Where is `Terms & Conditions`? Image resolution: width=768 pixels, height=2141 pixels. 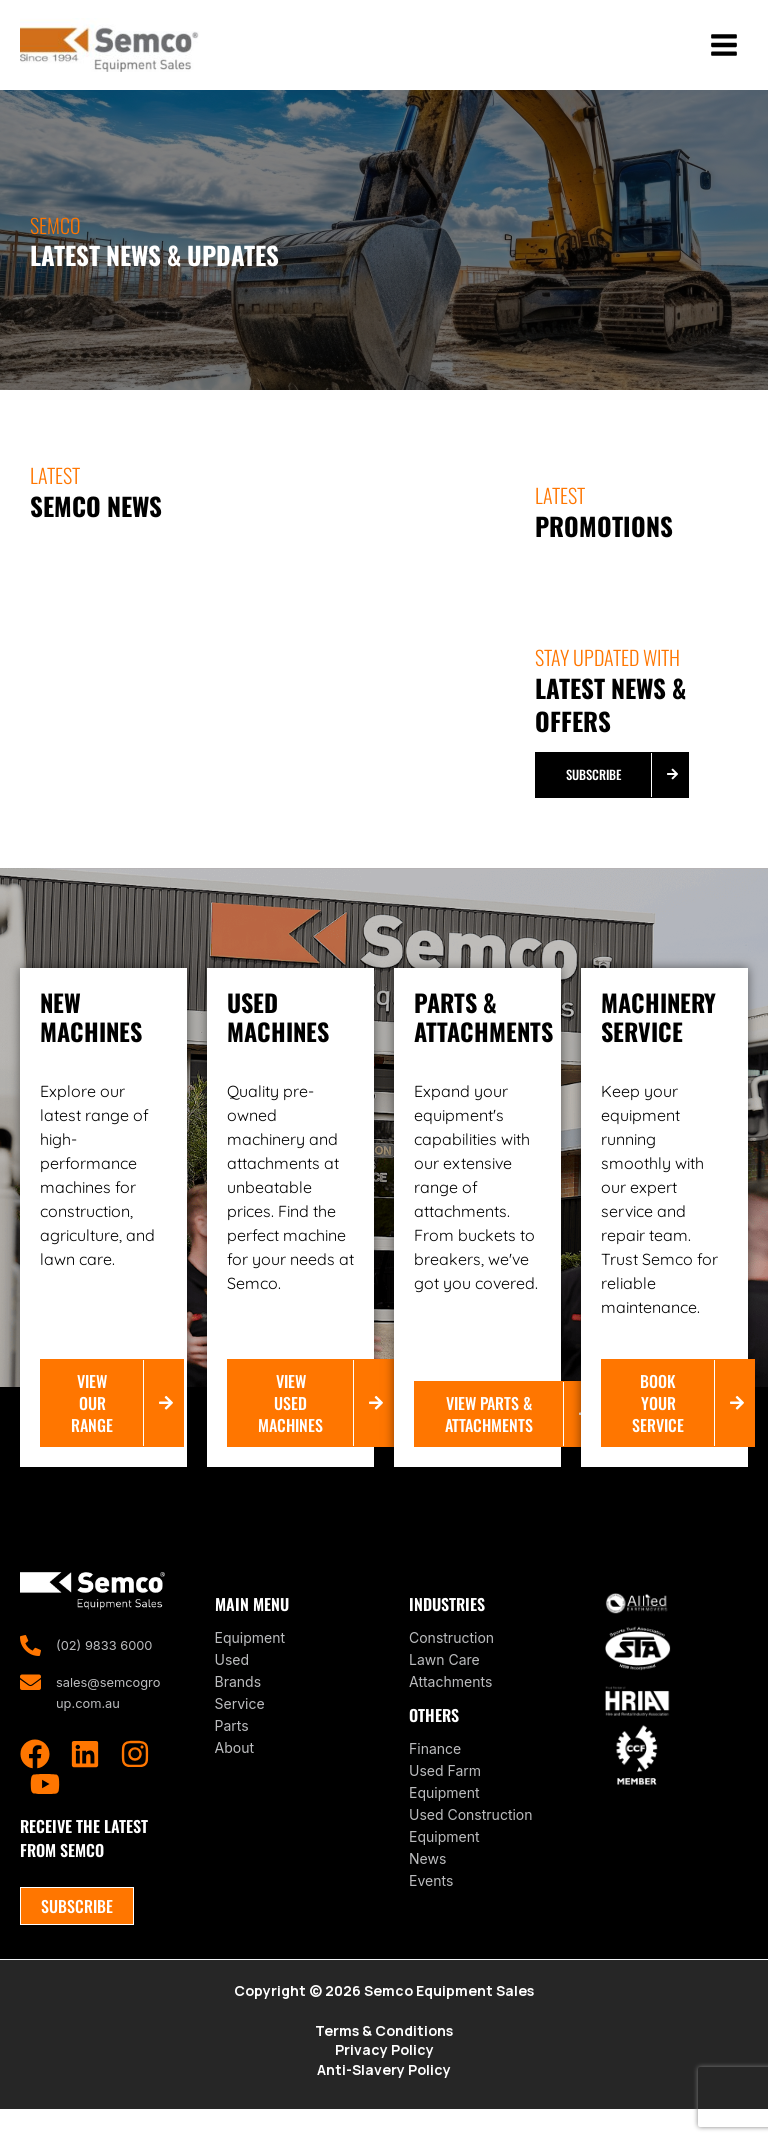 Terms & Conditions is located at coordinates (384, 2058).